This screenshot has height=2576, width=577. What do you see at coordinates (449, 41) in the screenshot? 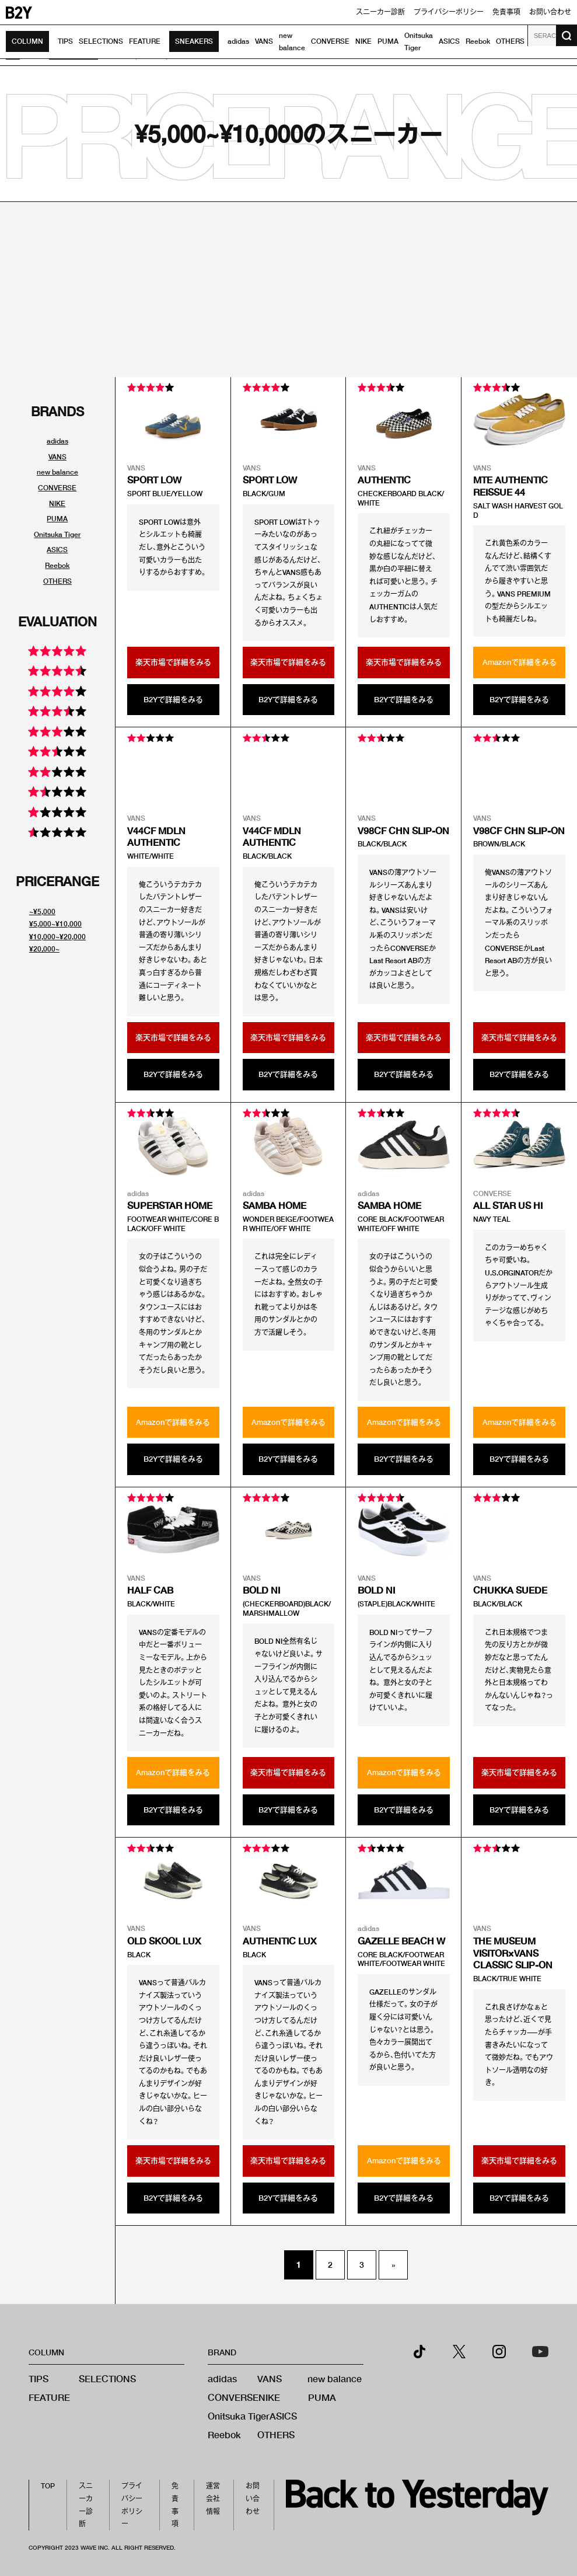
I see `ASICS` at bounding box center [449, 41].